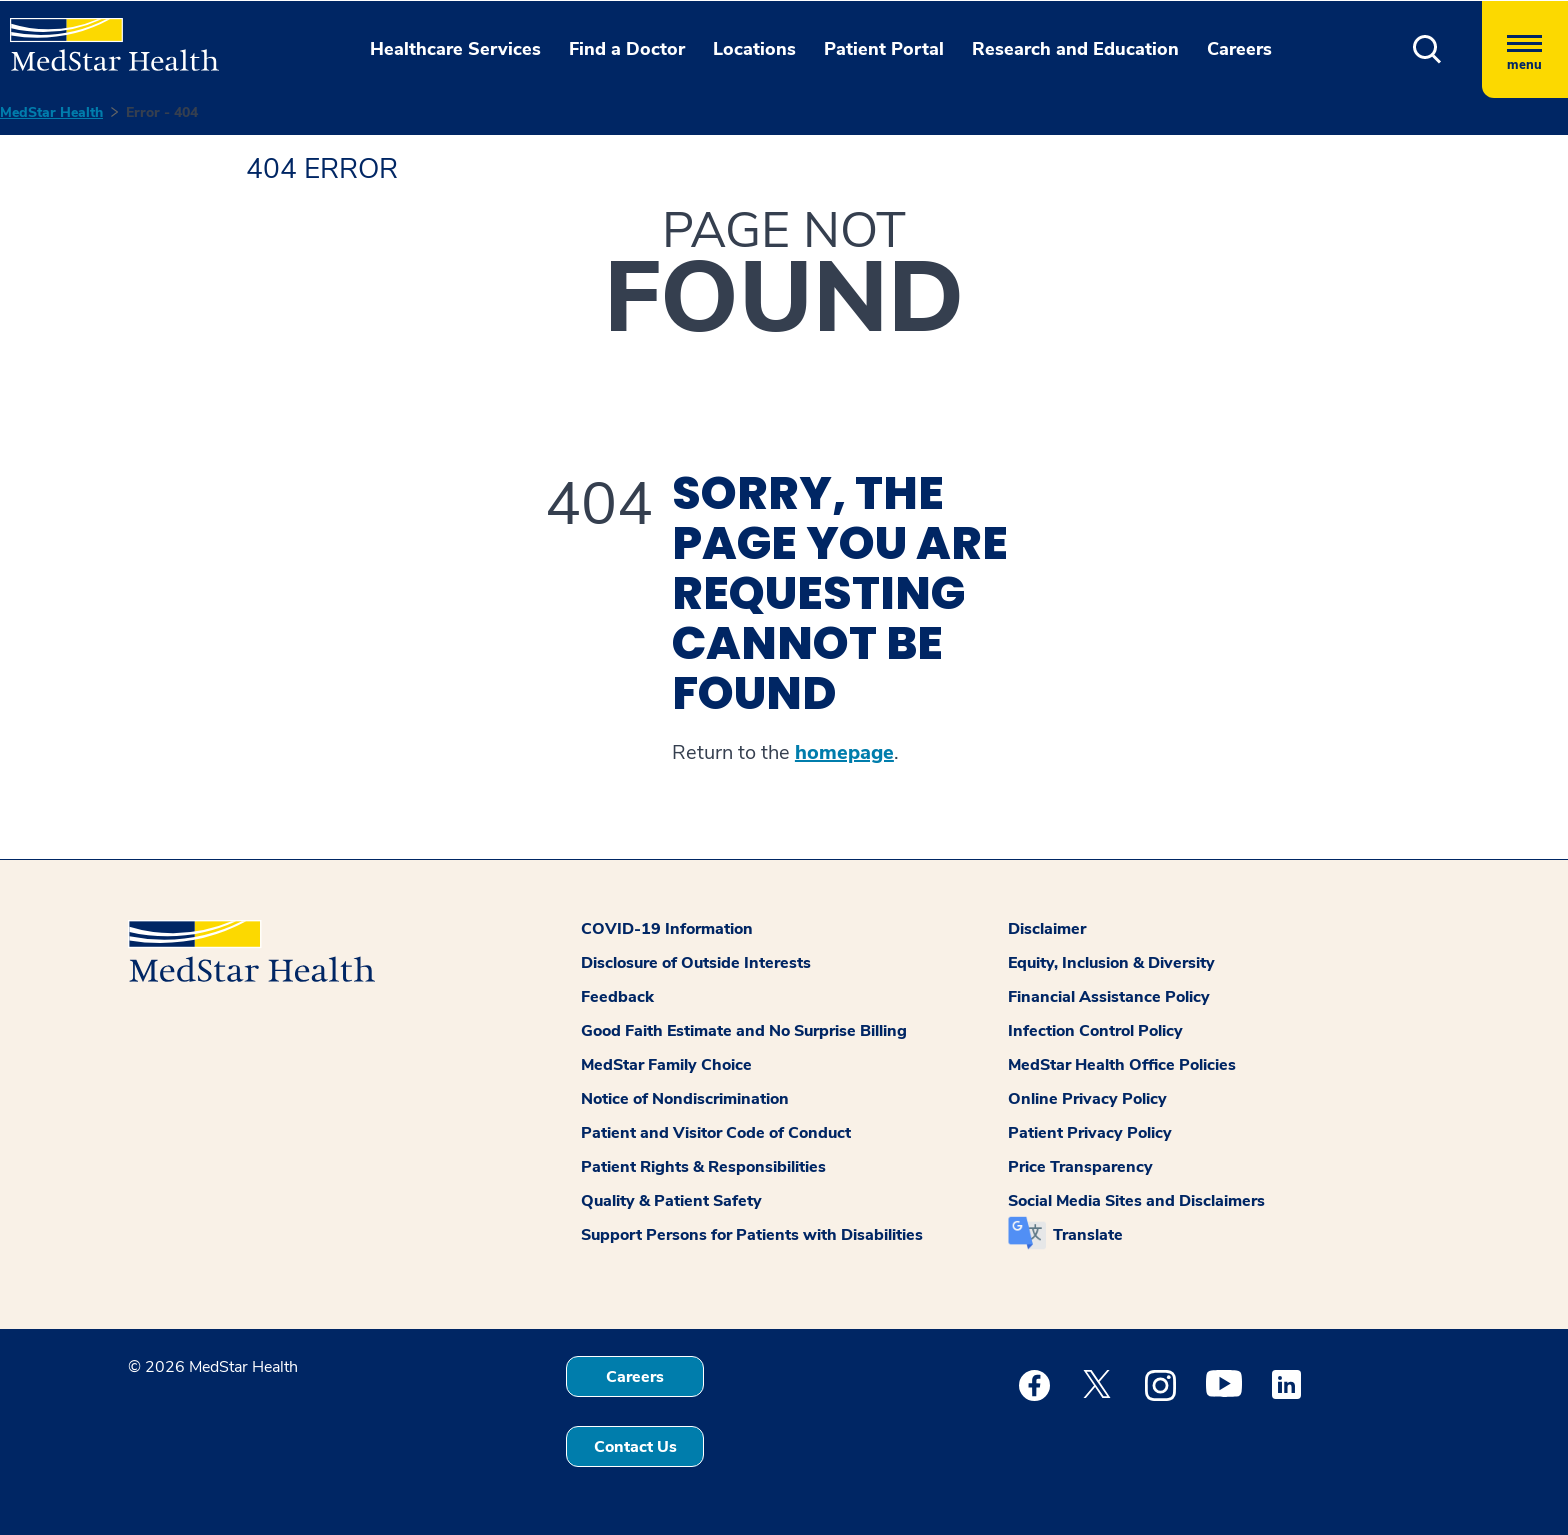 The height and width of the screenshot is (1535, 1568). Describe the element at coordinates (1080, 1167) in the screenshot. I see `Price Transparency [button]` at that location.